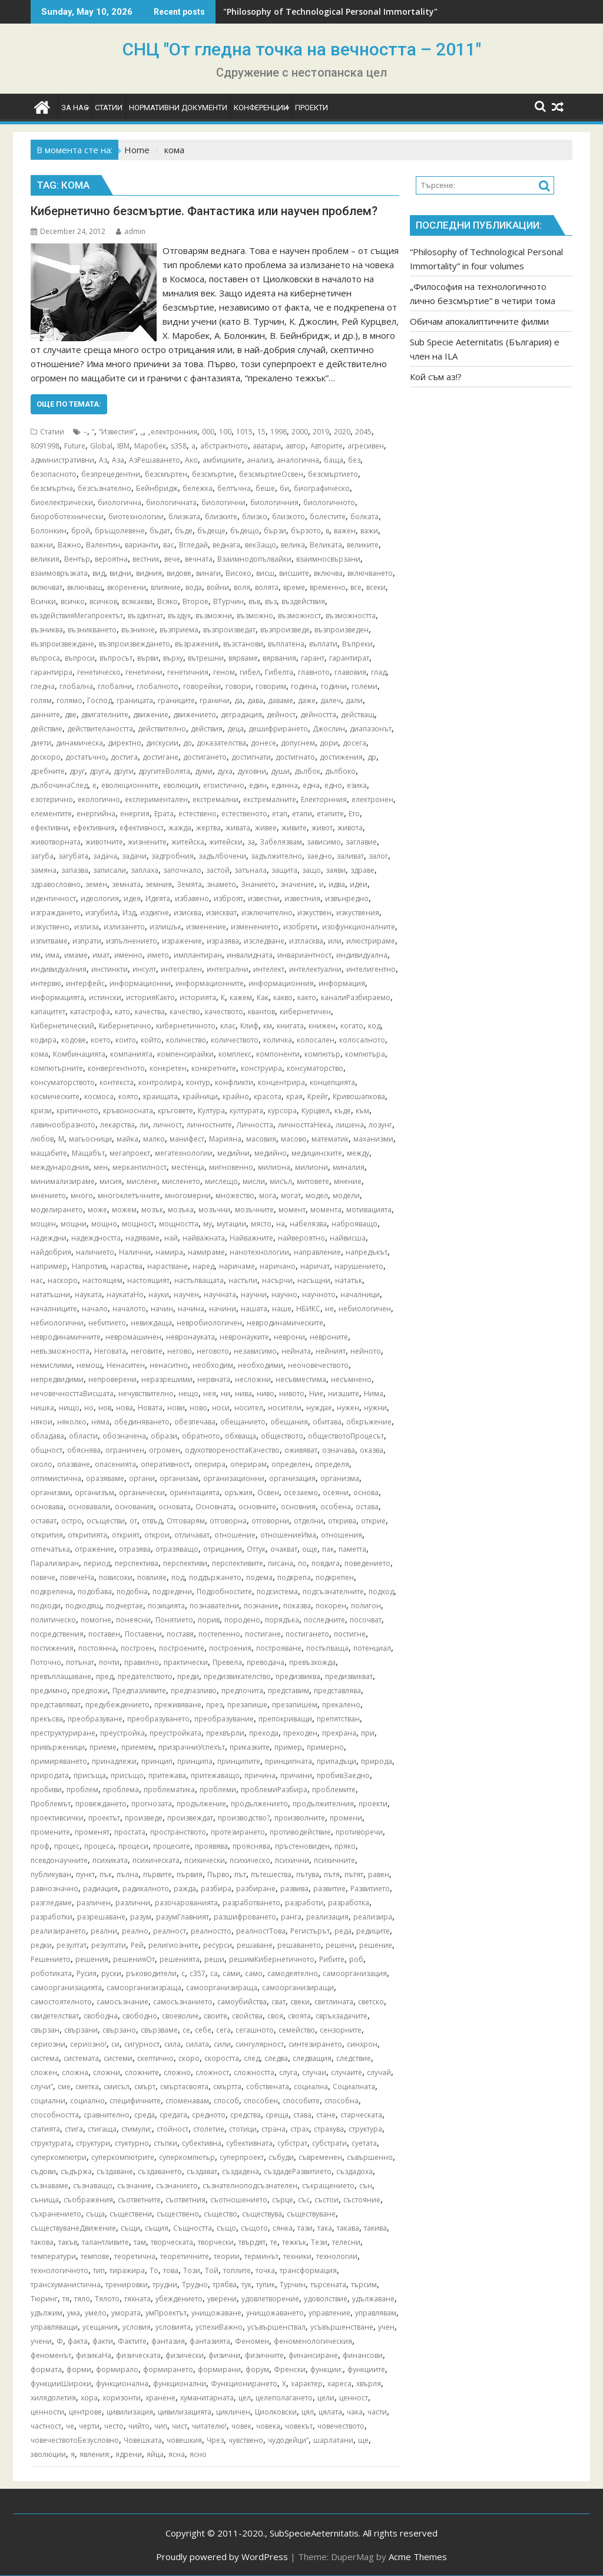 This screenshot has height=2576, width=603. What do you see at coordinates (133, 1620) in the screenshot?
I see `понеясни` at bounding box center [133, 1620].